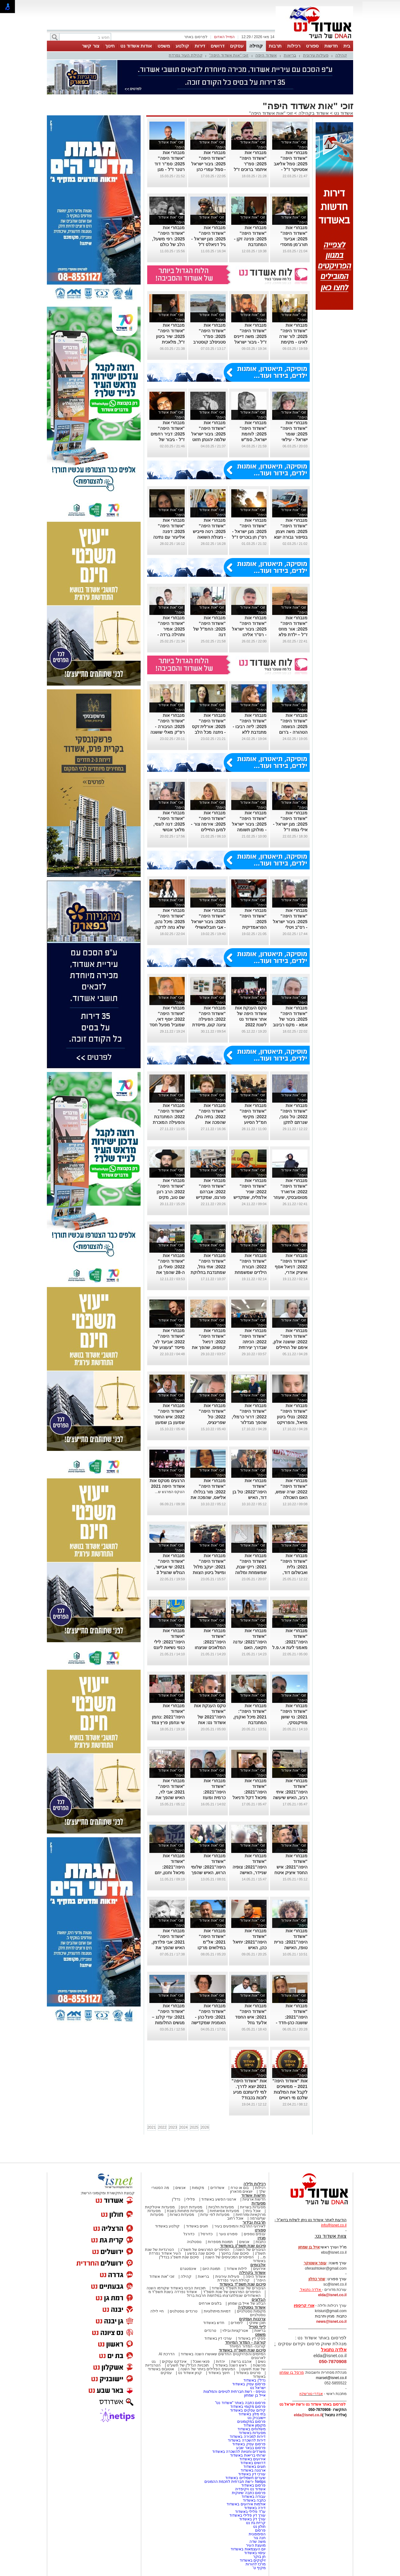  What do you see at coordinates (290, 2092) in the screenshot?
I see `אות "אשדוד היפה" 2021 – ממשיכים לקבל את המלצות שלכם מי ראויים לאות הכבוד` at bounding box center [290, 2092].